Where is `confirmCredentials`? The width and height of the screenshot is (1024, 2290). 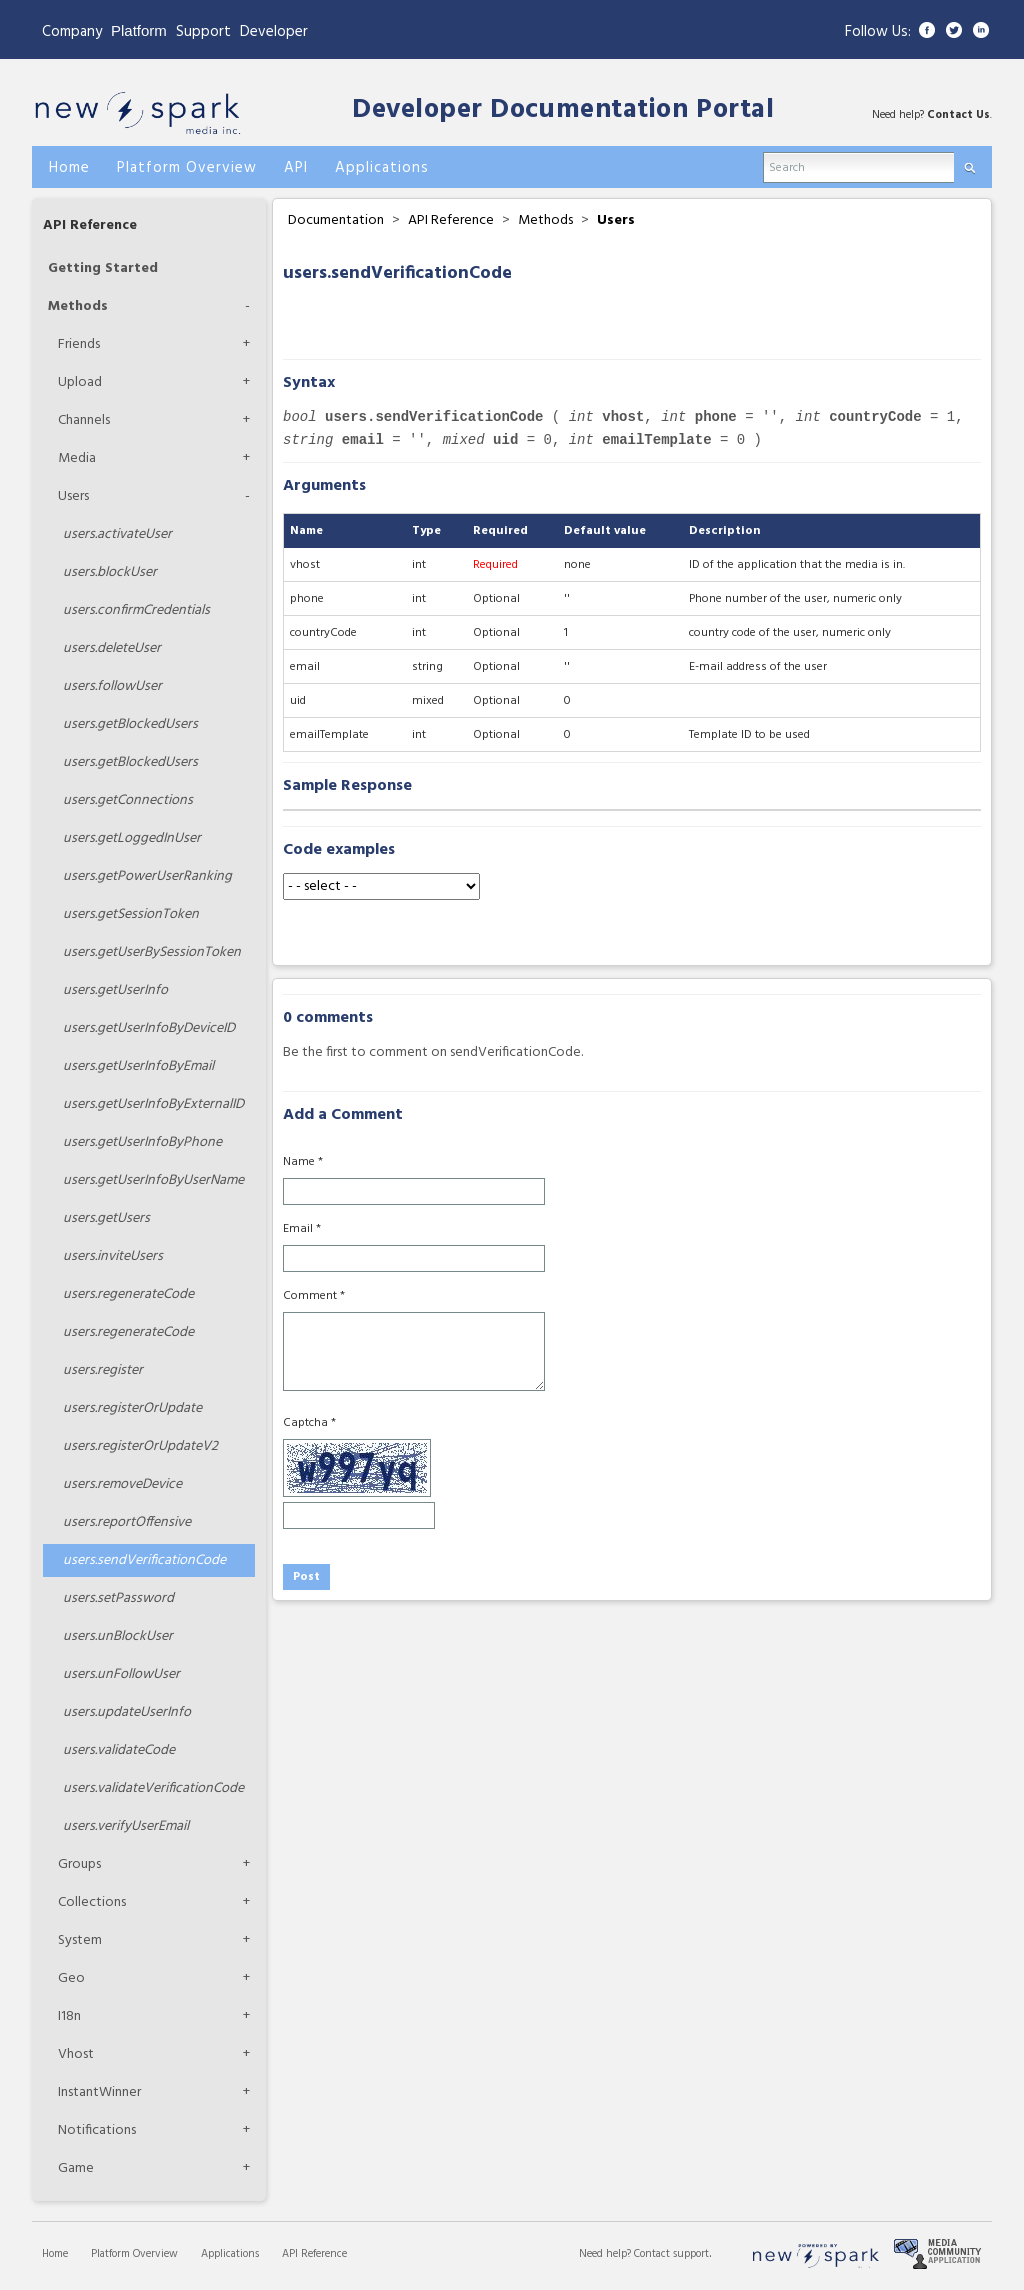 confirmCredentials is located at coordinates (136, 610).